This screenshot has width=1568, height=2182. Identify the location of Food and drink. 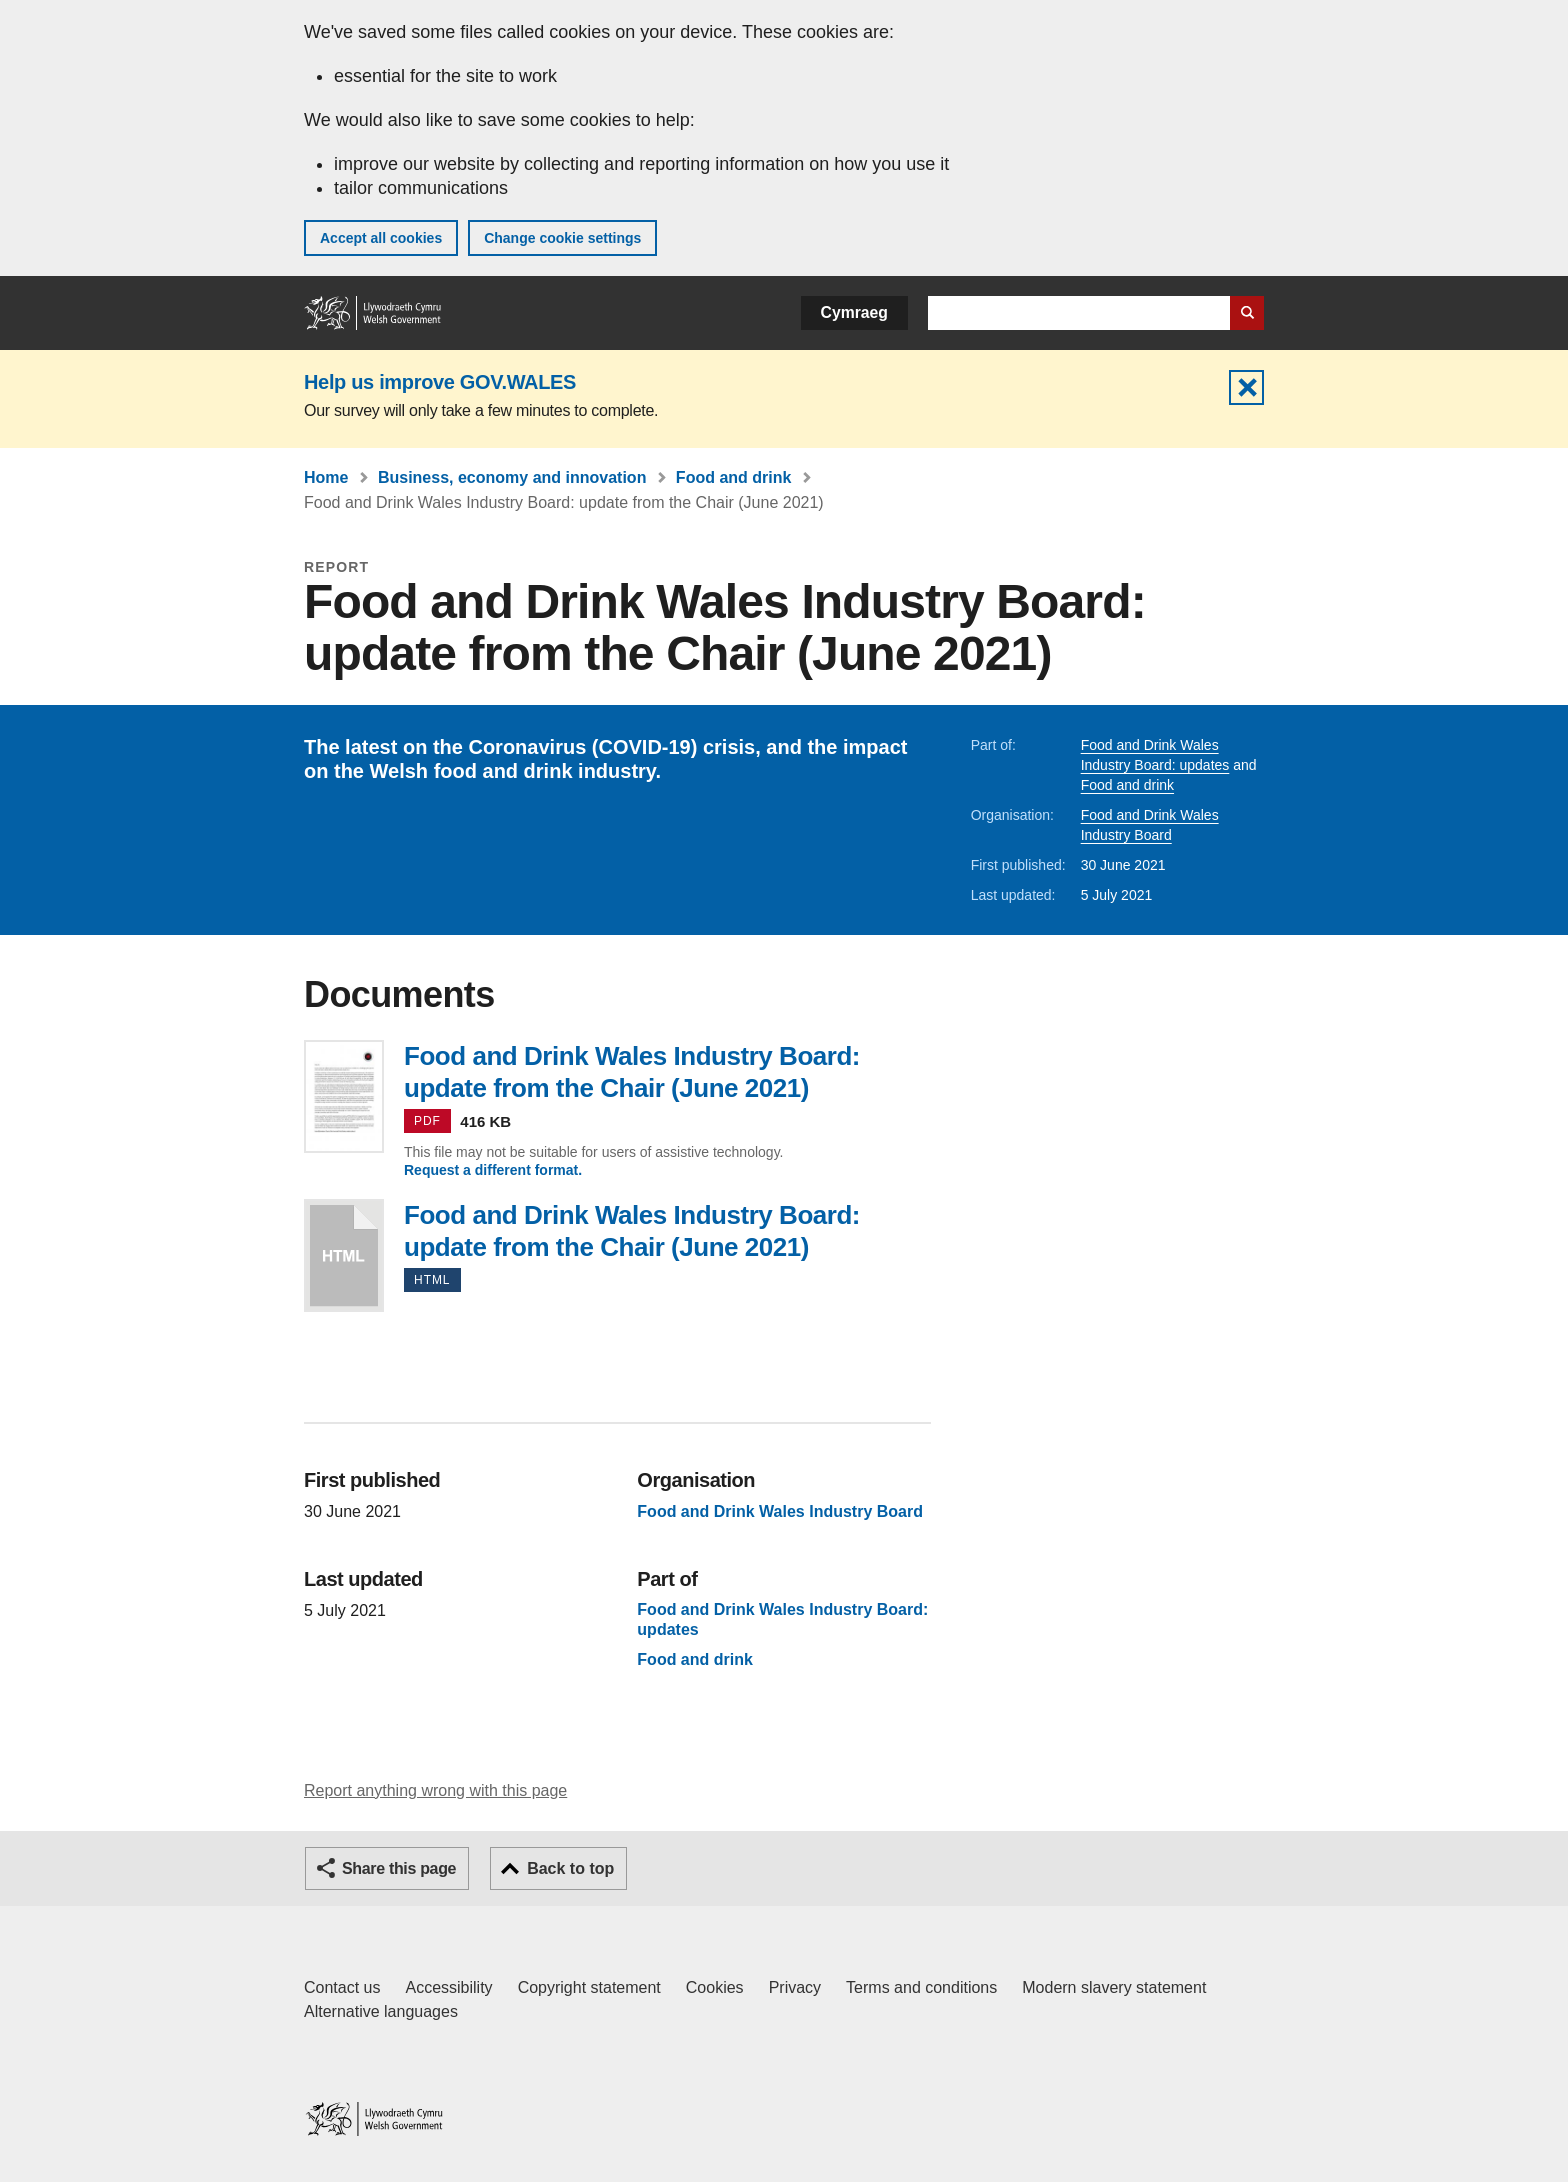
(734, 477).